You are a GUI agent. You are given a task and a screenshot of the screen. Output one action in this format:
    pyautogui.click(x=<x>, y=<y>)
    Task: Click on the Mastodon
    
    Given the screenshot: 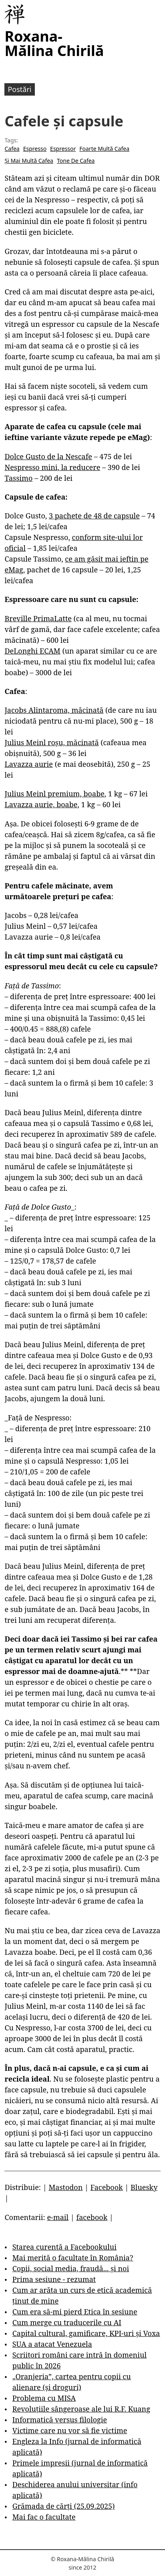 What is the action you would take?
    pyautogui.click(x=65, y=2187)
    